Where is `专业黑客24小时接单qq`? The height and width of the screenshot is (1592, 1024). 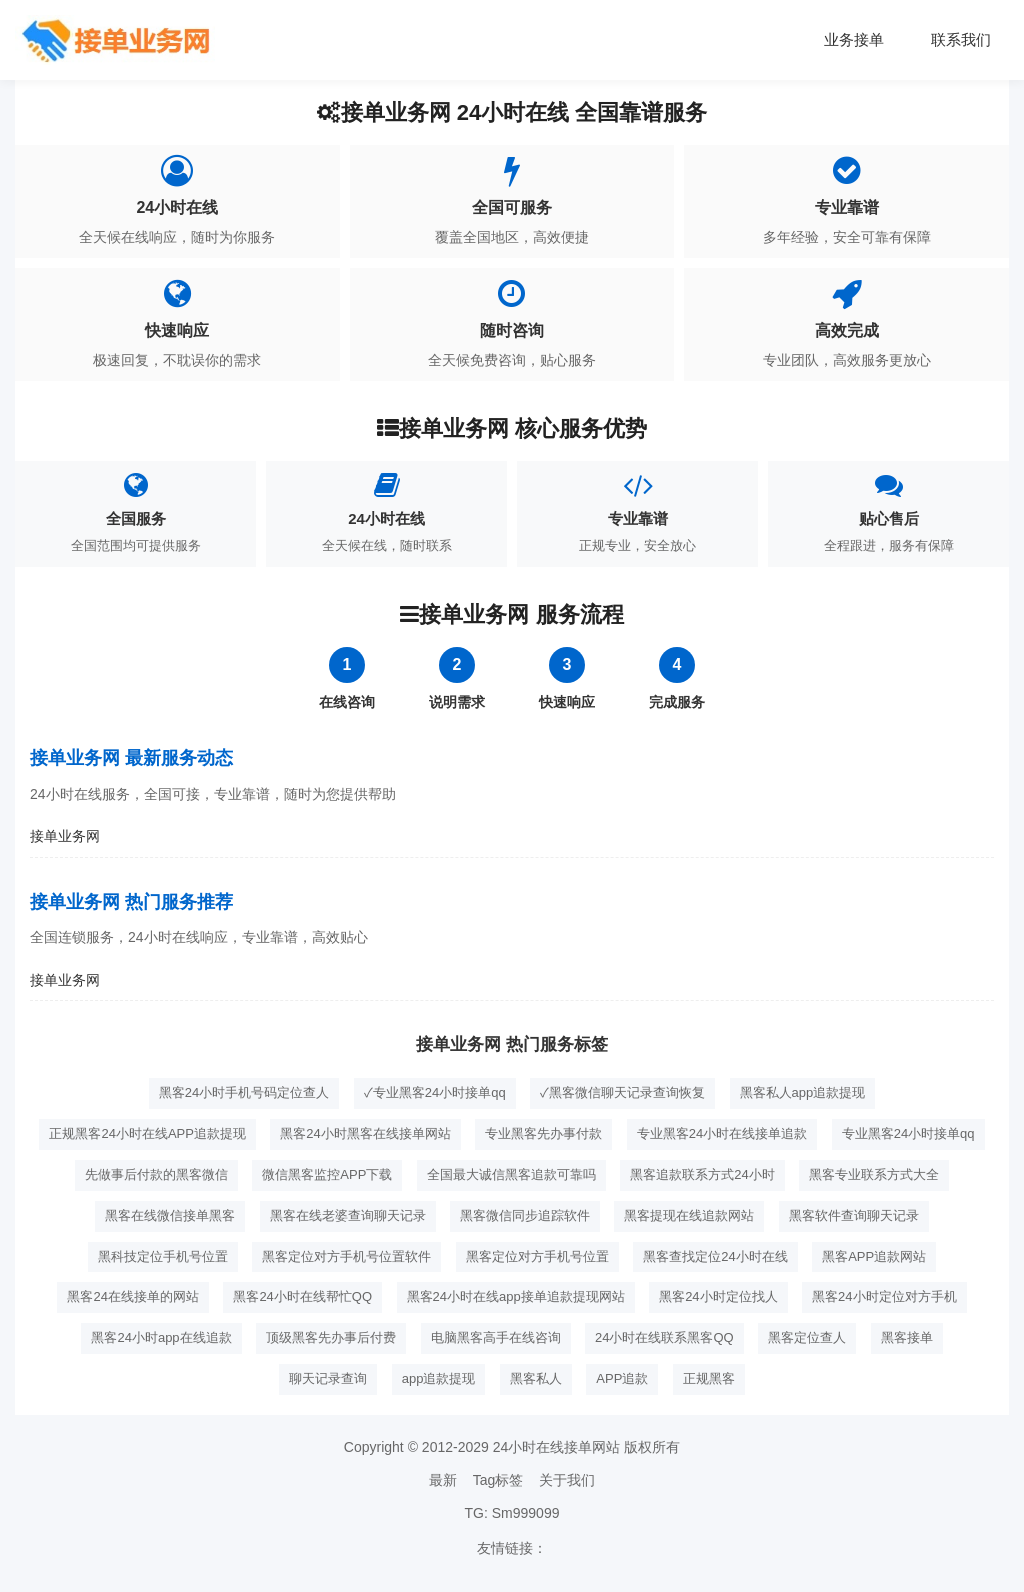 专业黑客24小时接单qq is located at coordinates (908, 1133).